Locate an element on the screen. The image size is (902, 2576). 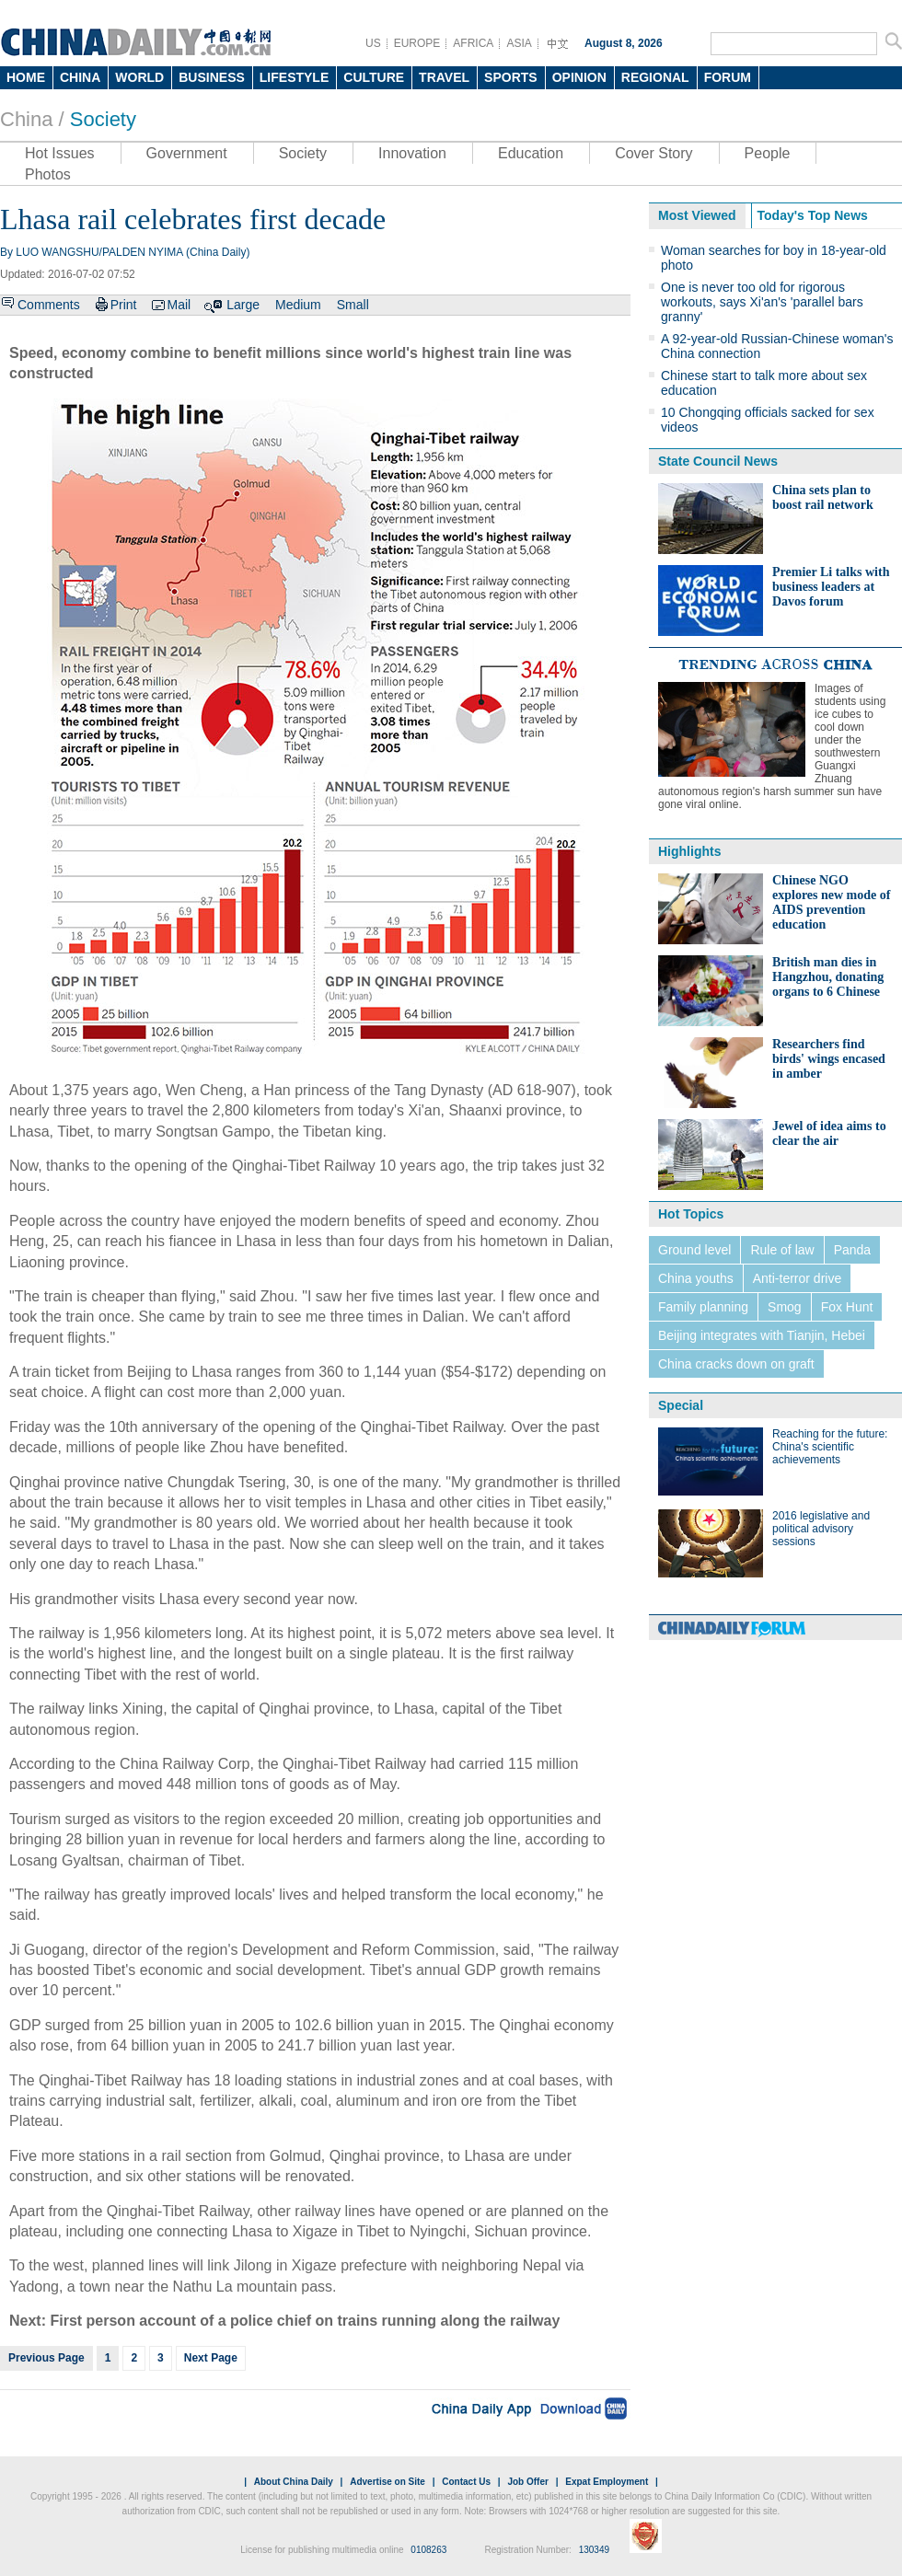
Rule of law is located at coordinates (782, 1249).